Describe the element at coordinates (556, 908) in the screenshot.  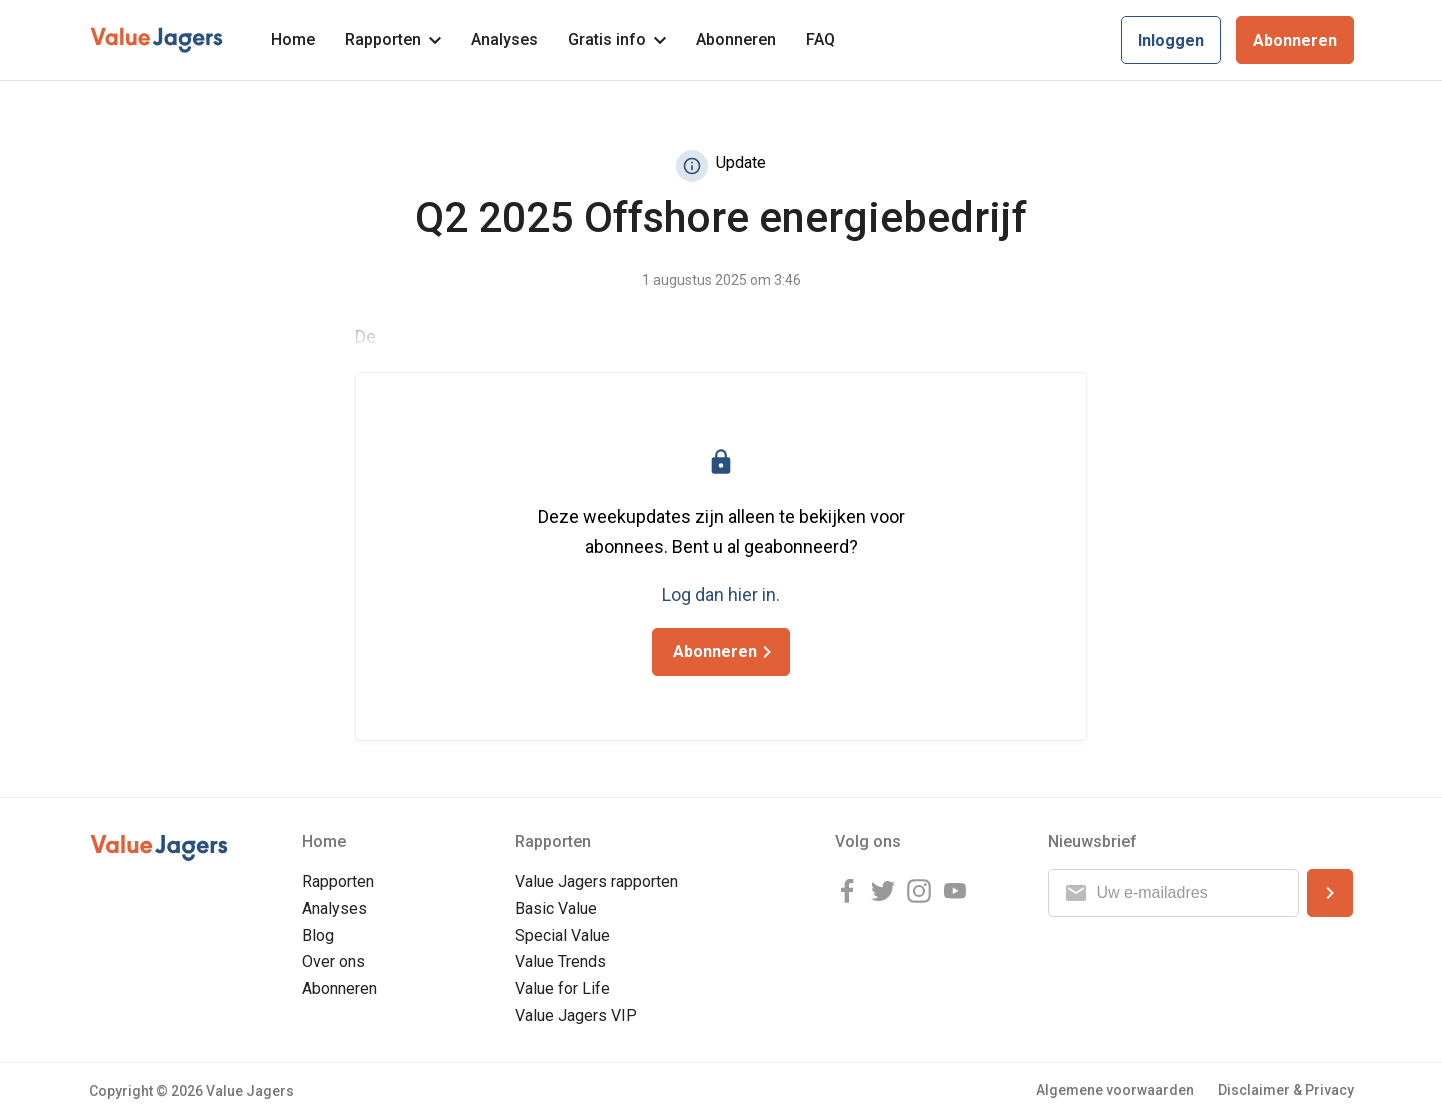
I see `Basic Value` at that location.